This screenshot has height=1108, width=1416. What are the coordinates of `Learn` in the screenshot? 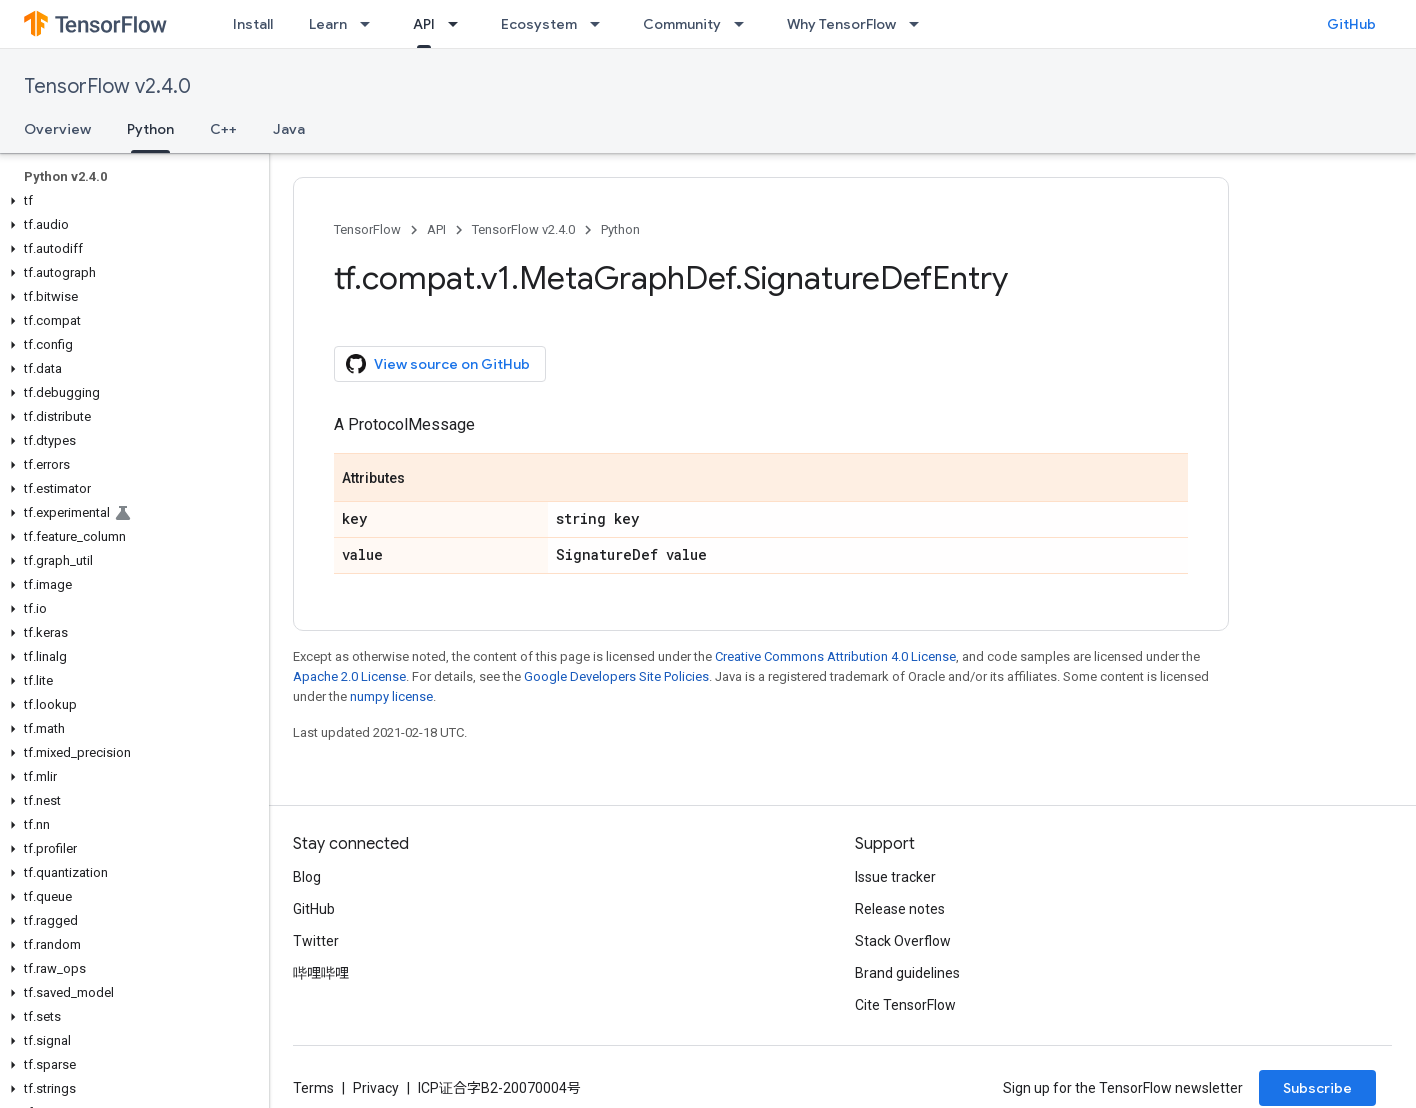 It's located at (328, 24).